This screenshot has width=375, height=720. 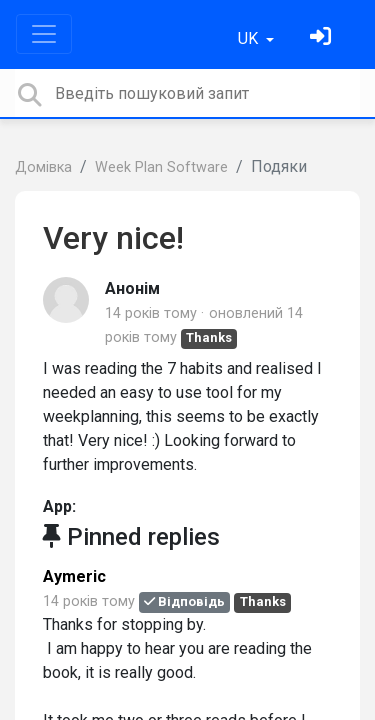 What do you see at coordinates (132, 288) in the screenshot?
I see `Анонім` at bounding box center [132, 288].